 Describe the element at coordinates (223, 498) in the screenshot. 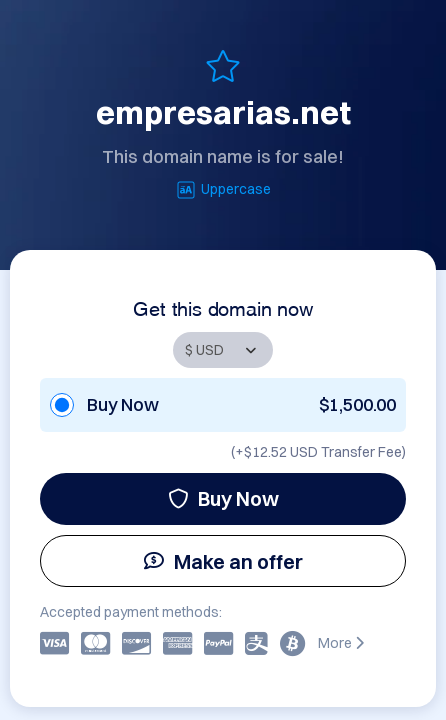

I see `Buy Now` at that location.